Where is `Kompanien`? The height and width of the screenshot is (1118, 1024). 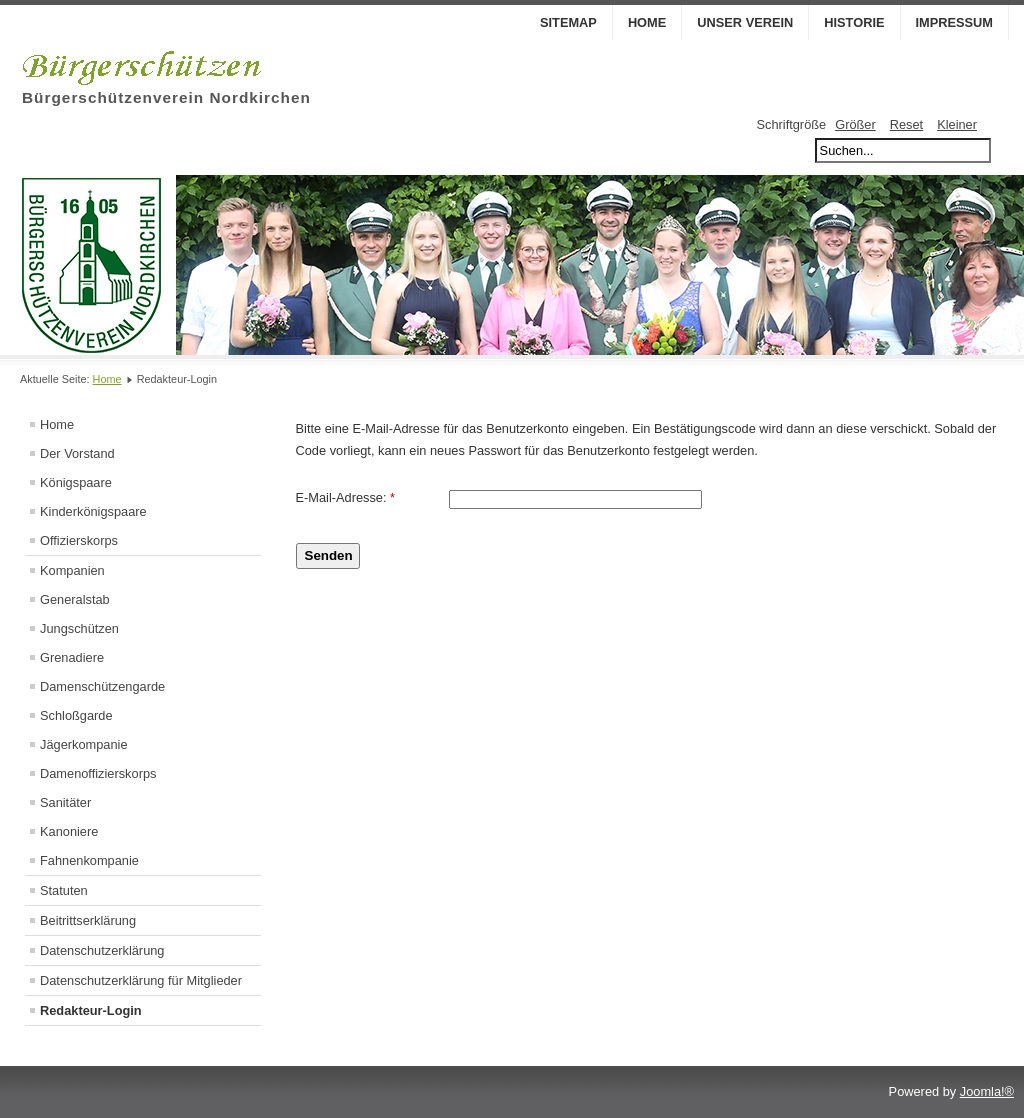
Kompanien is located at coordinates (72, 570).